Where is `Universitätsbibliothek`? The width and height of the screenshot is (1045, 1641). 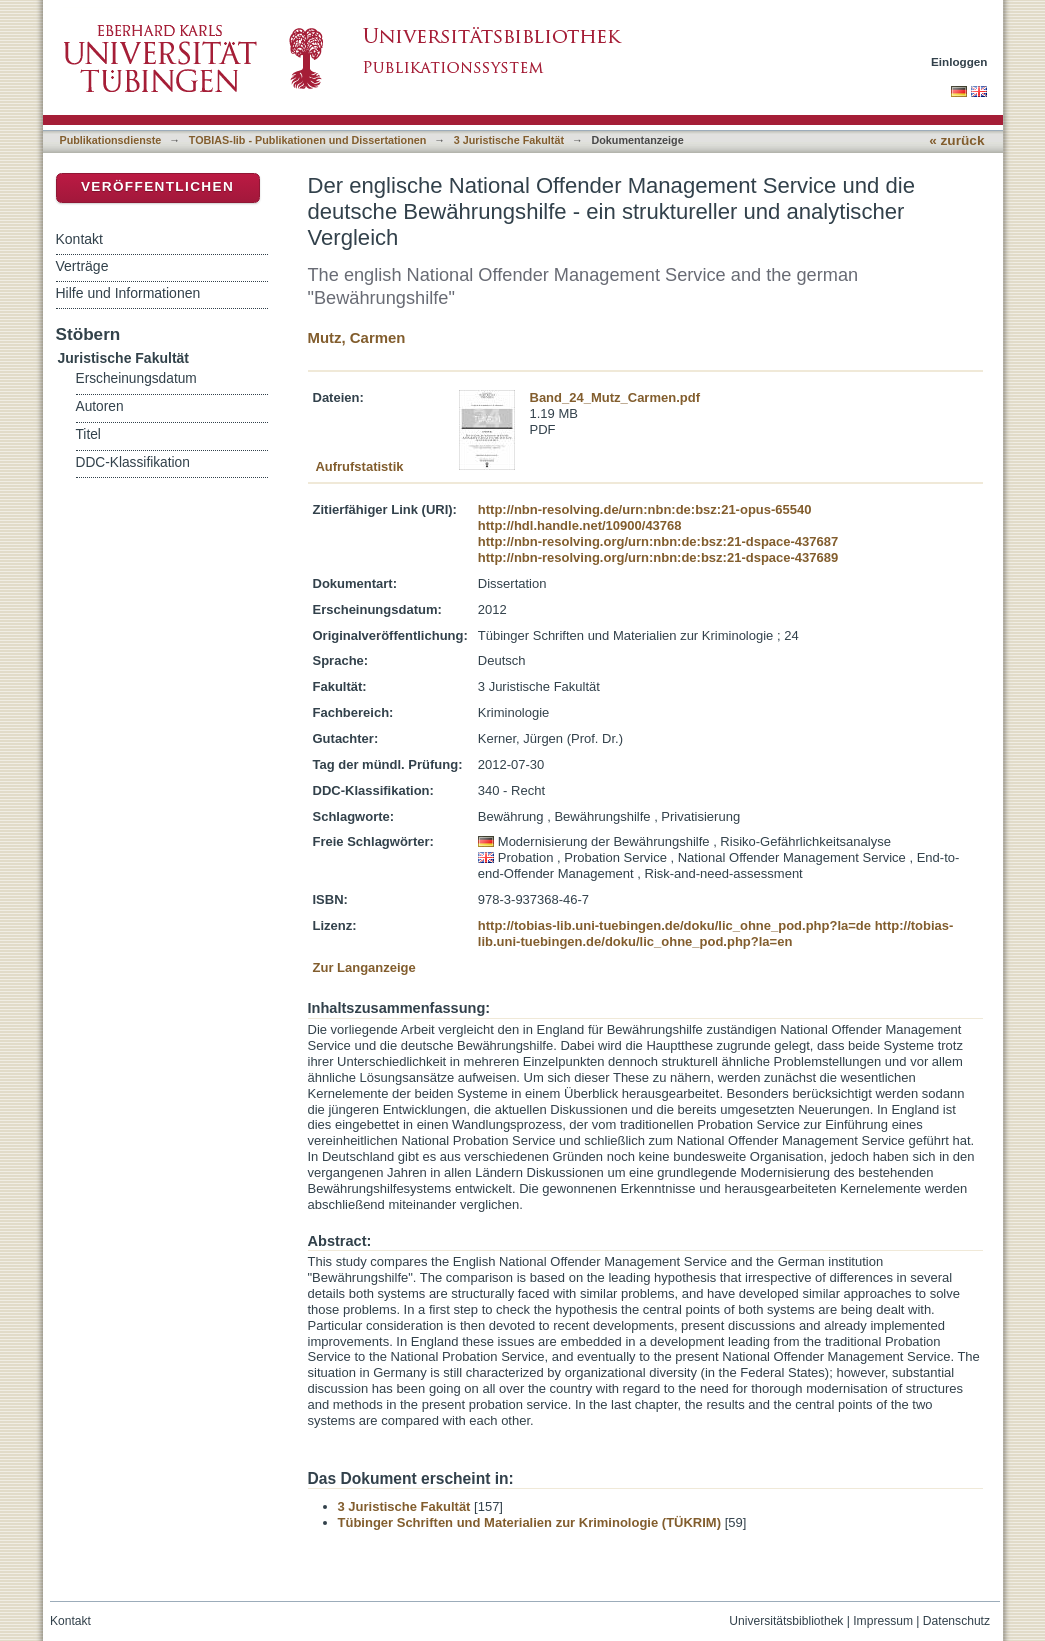
Universitätsbibliothek is located at coordinates (786, 1621).